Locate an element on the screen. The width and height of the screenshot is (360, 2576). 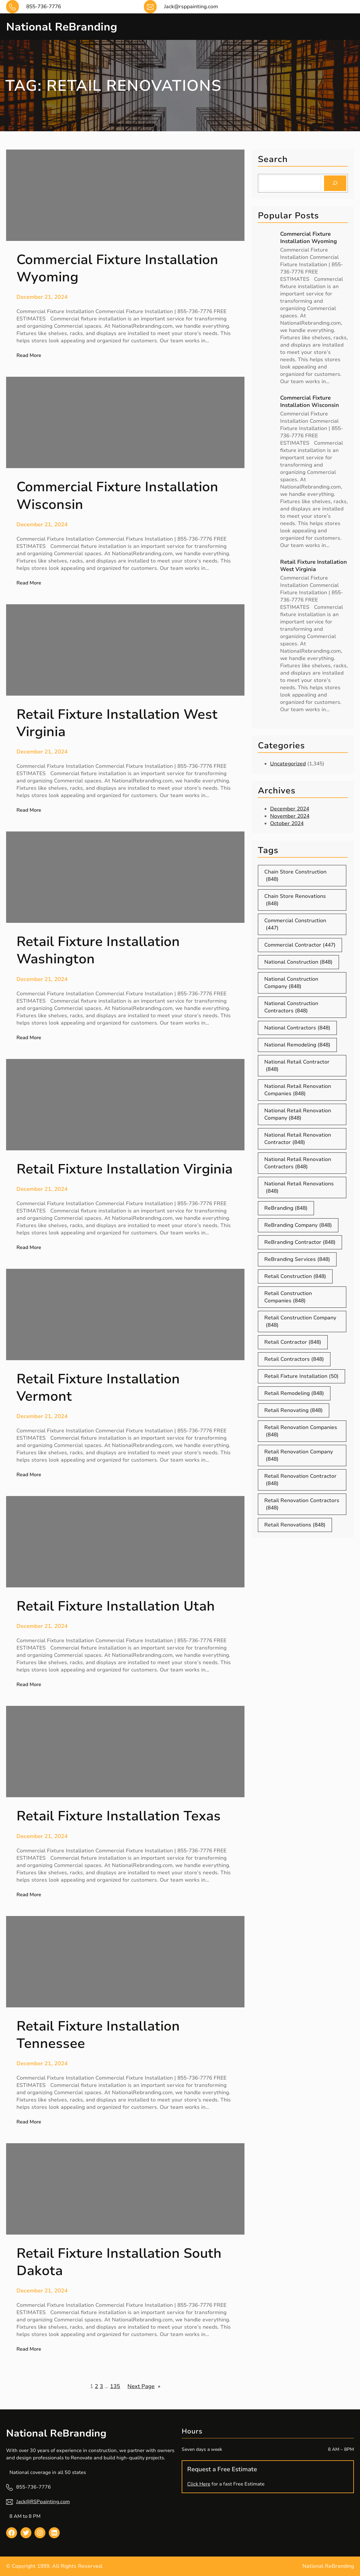
National Retail Renovation Contractor [National Retail Renovation Contractor (848 items)] is located at coordinates (297, 1138).